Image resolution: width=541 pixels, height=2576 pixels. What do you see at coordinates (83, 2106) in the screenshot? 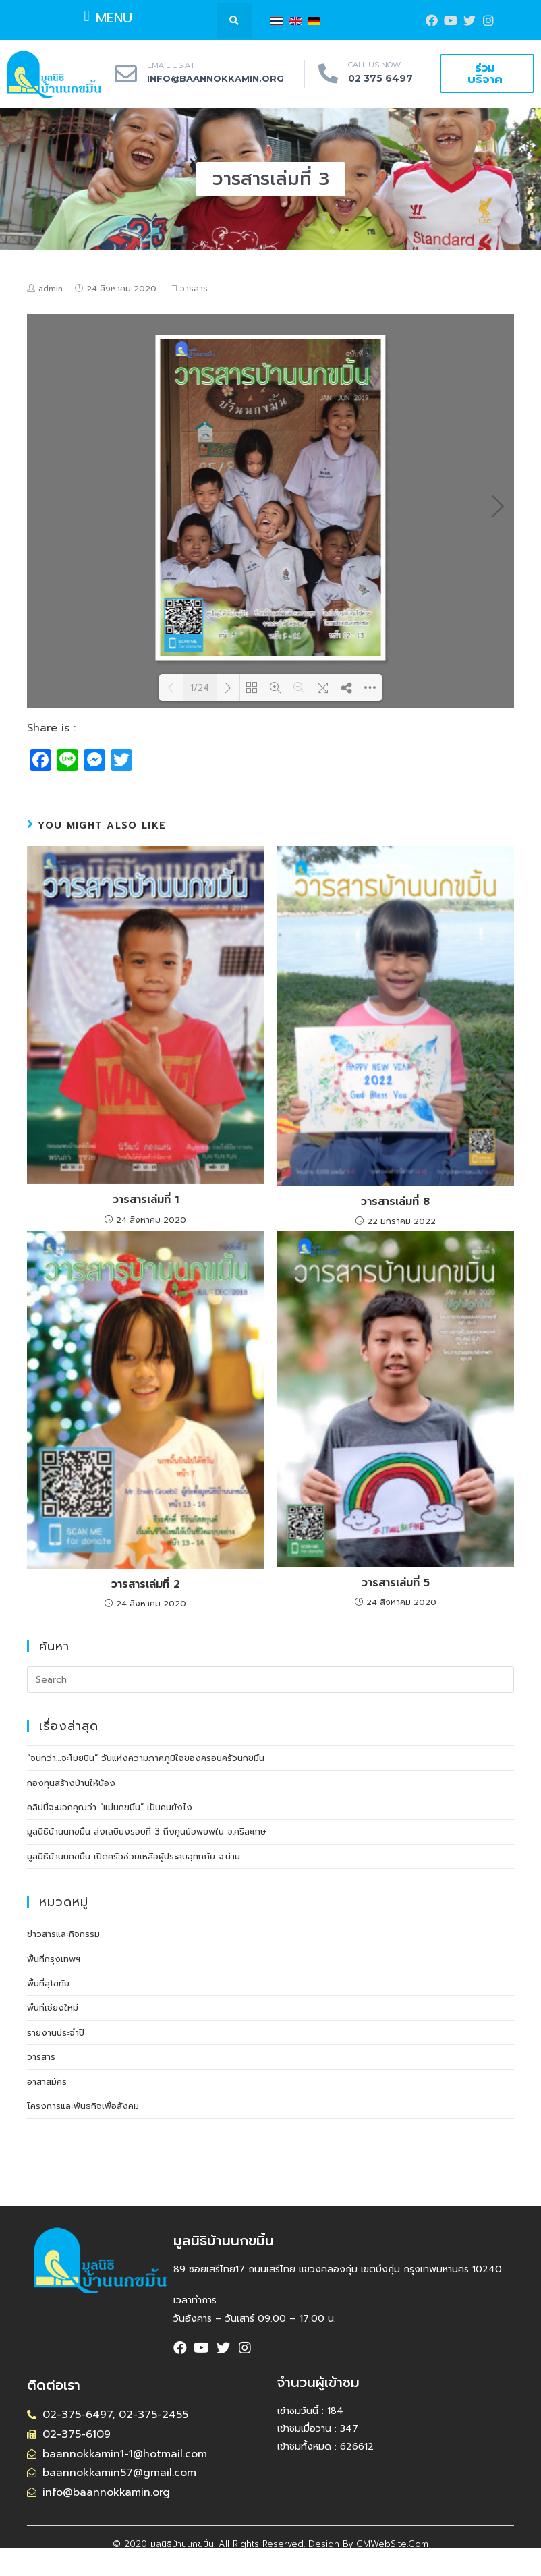
I see `โครงการและพันธกิจเพื่อสังคม` at bounding box center [83, 2106].